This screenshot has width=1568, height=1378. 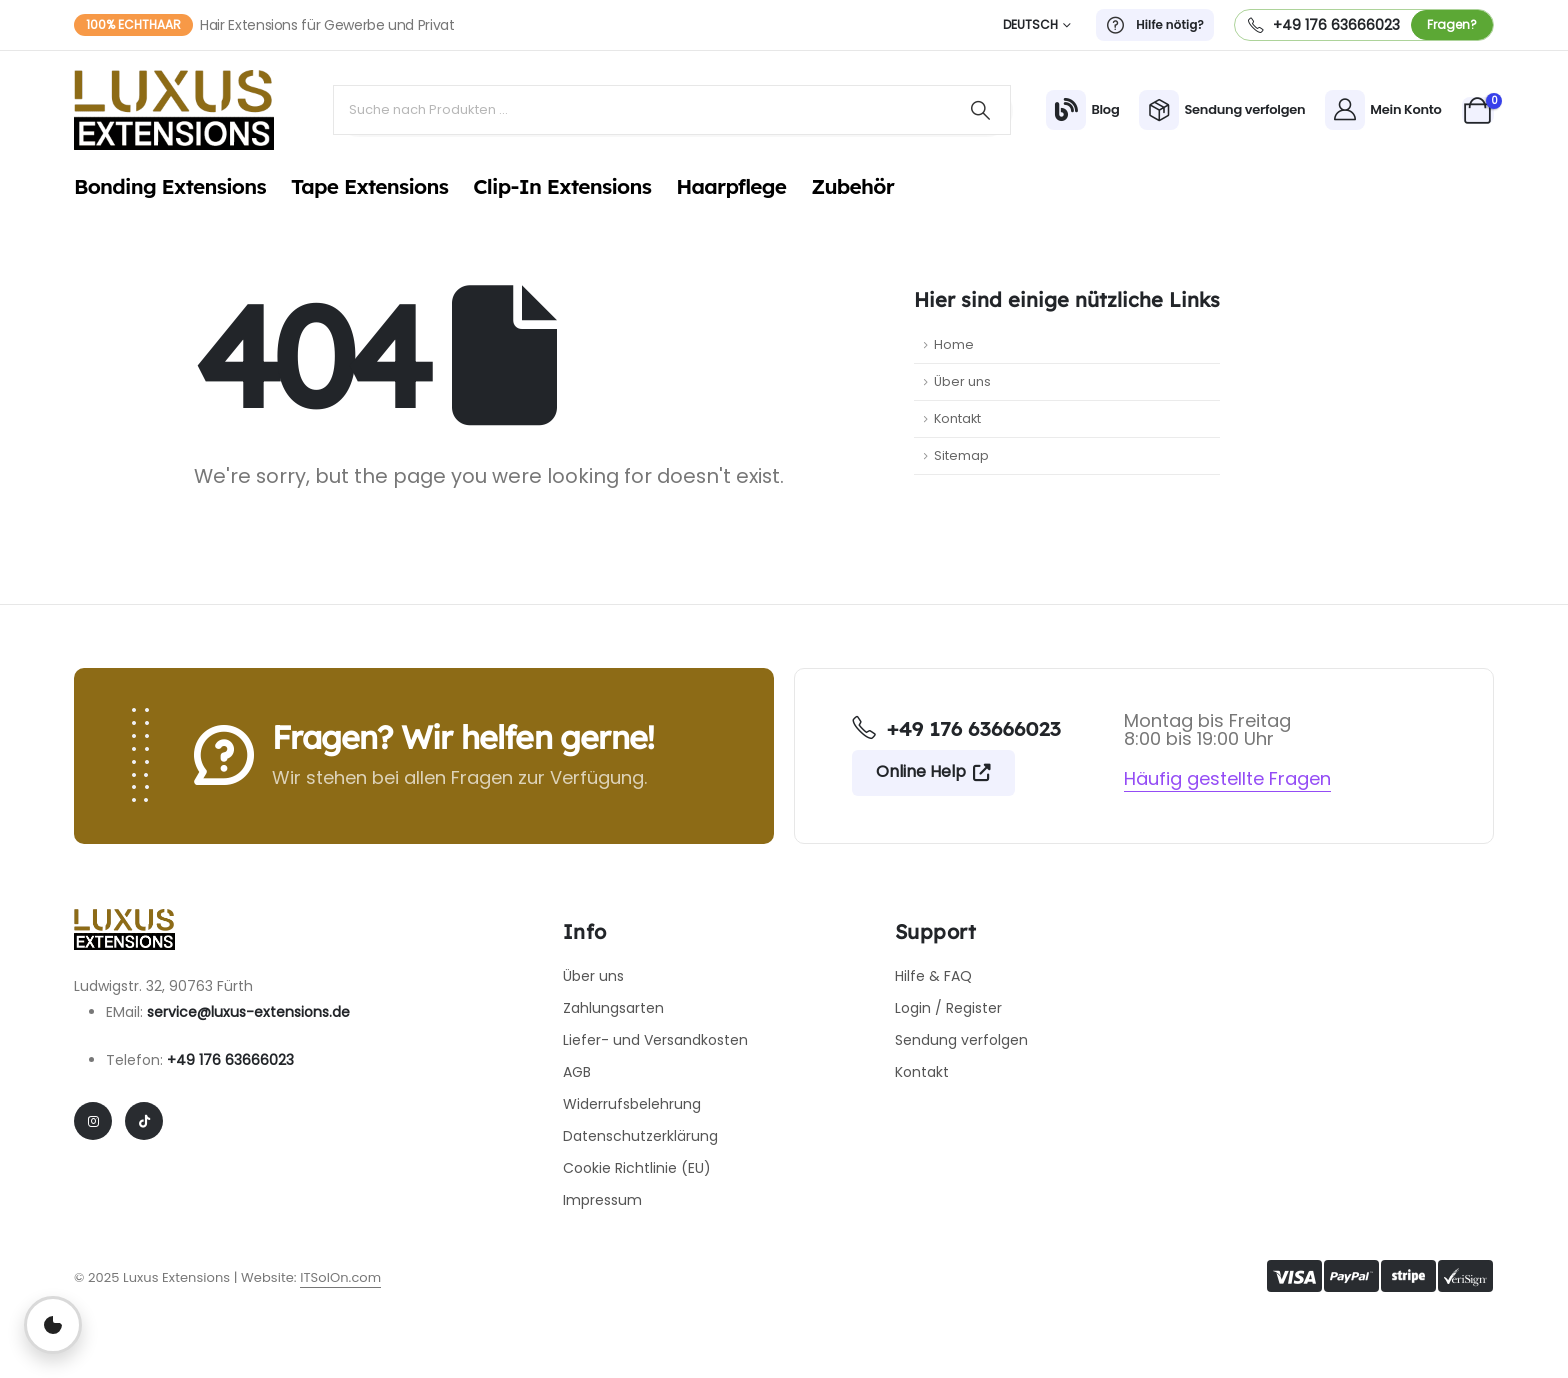 I want to click on [Tiktok], so click(x=144, y=1121).